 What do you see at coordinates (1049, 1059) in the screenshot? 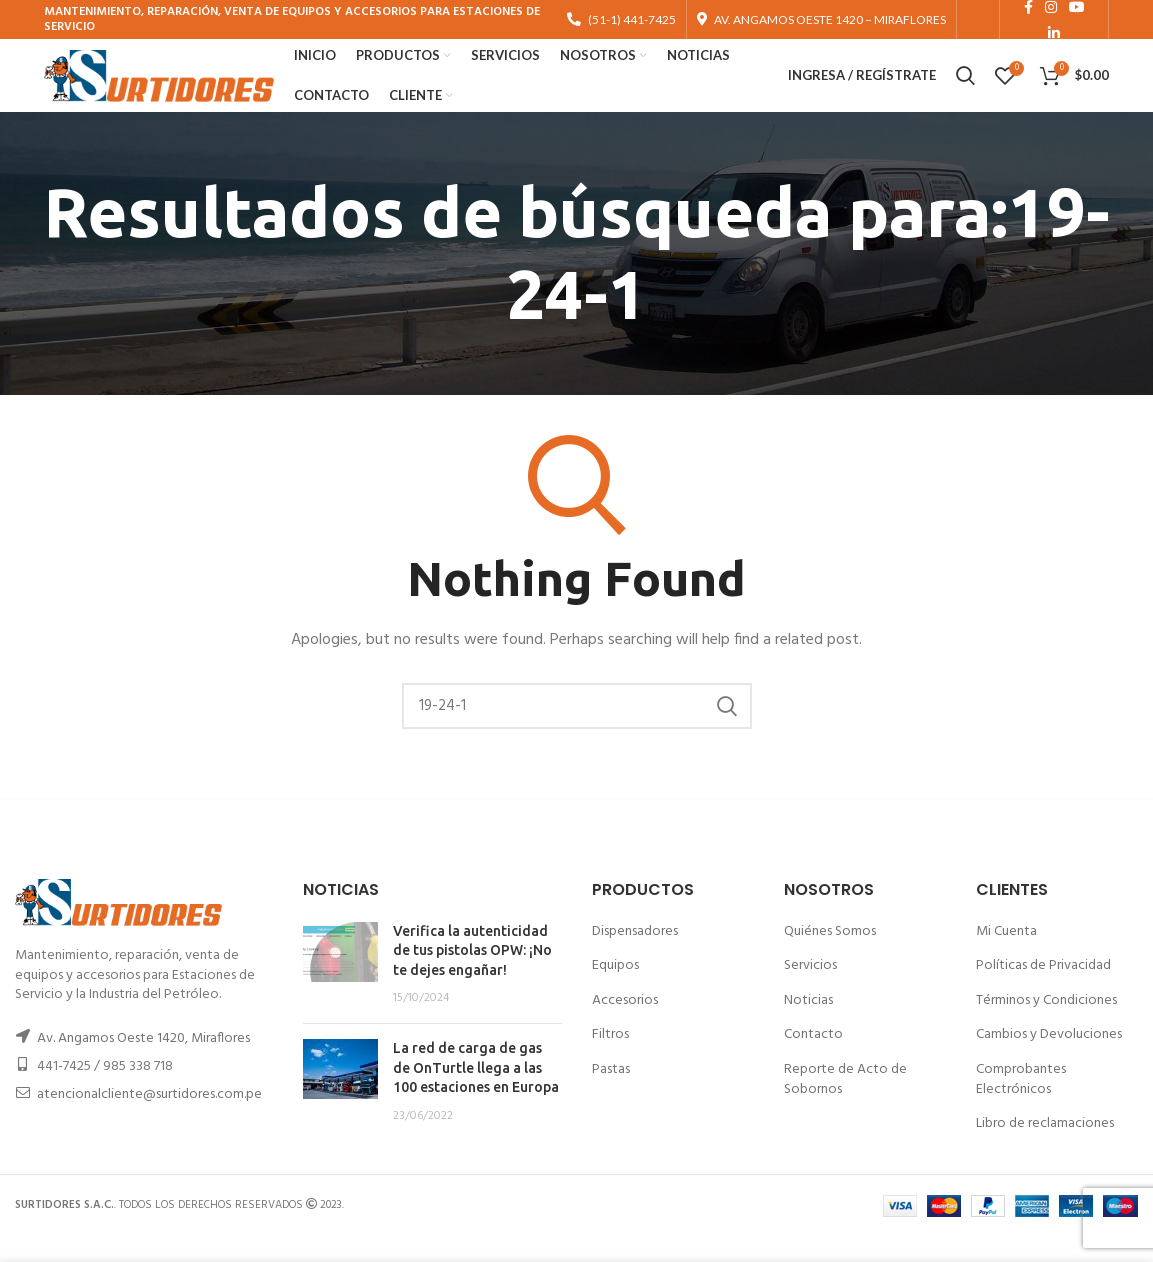
I see `Cambios y Devoluciones` at bounding box center [1049, 1059].